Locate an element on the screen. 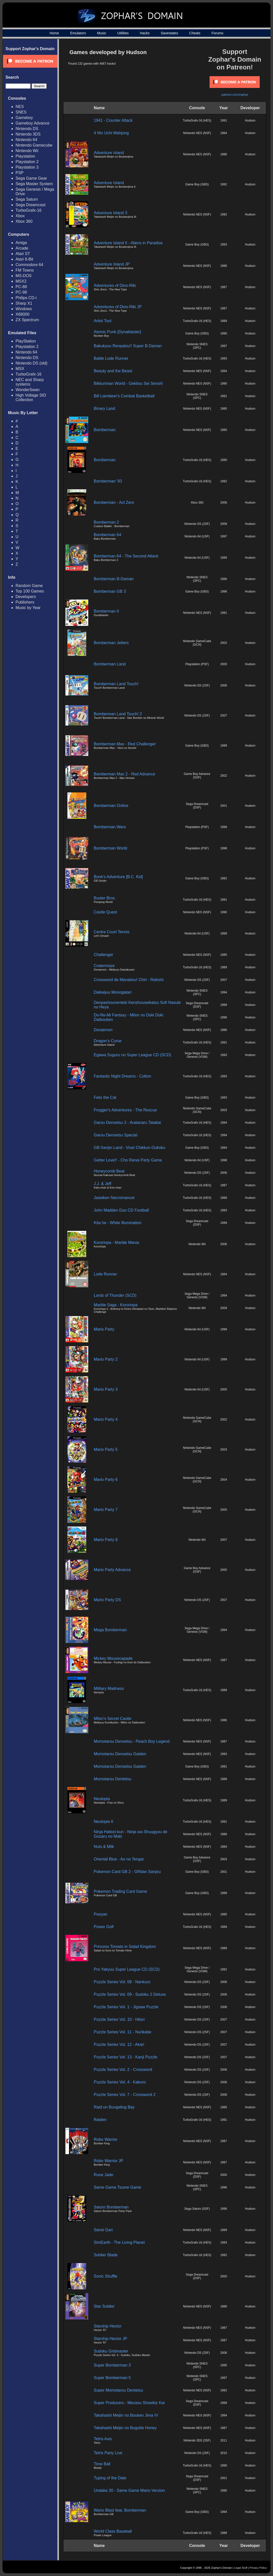 The width and height of the screenshot is (273, 2576). Tetris Axis is located at coordinates (103, 2439).